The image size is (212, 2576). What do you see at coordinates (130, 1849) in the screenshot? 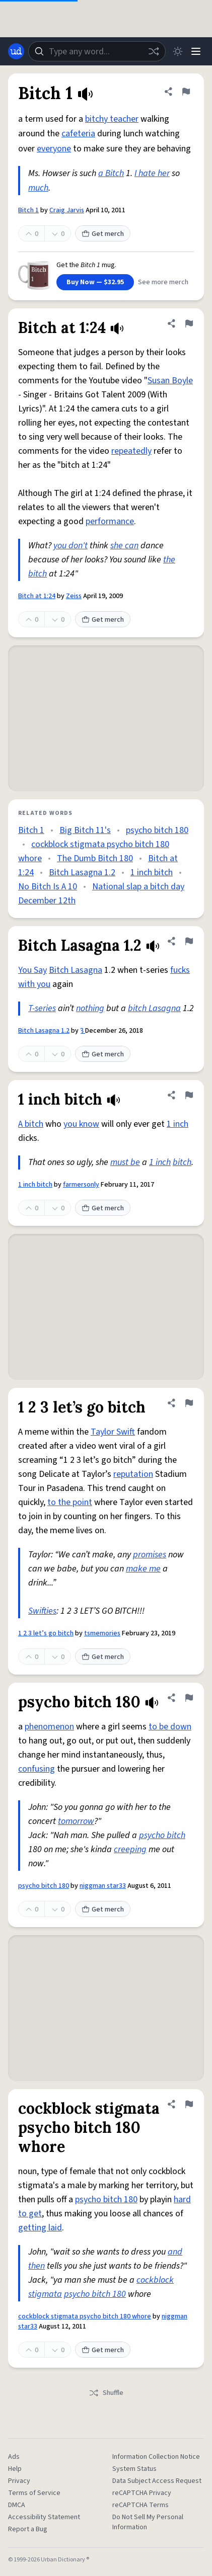
I see `creeping` at bounding box center [130, 1849].